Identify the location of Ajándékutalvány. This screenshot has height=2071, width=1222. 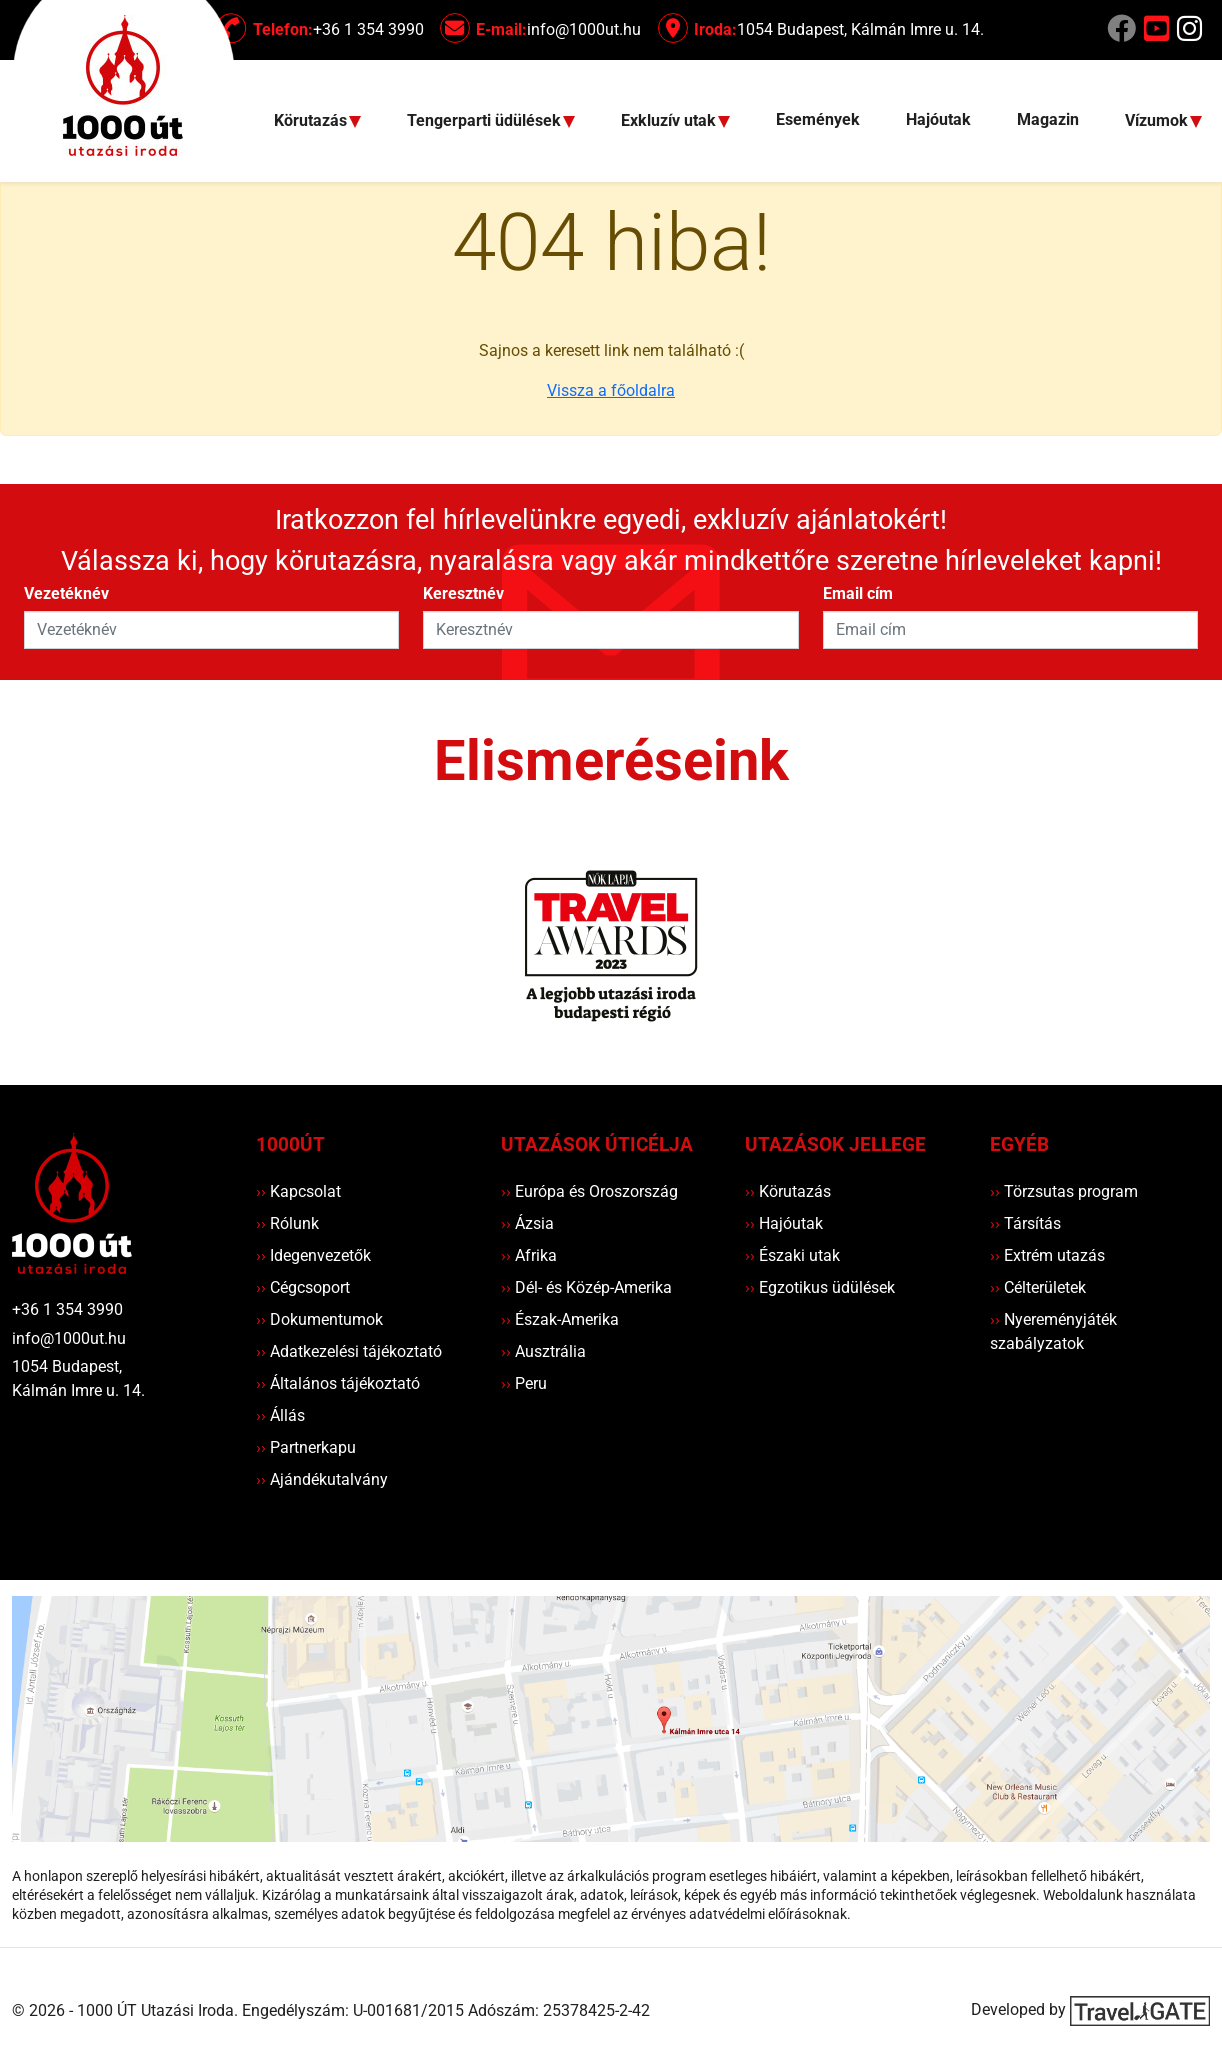
(322, 1479).